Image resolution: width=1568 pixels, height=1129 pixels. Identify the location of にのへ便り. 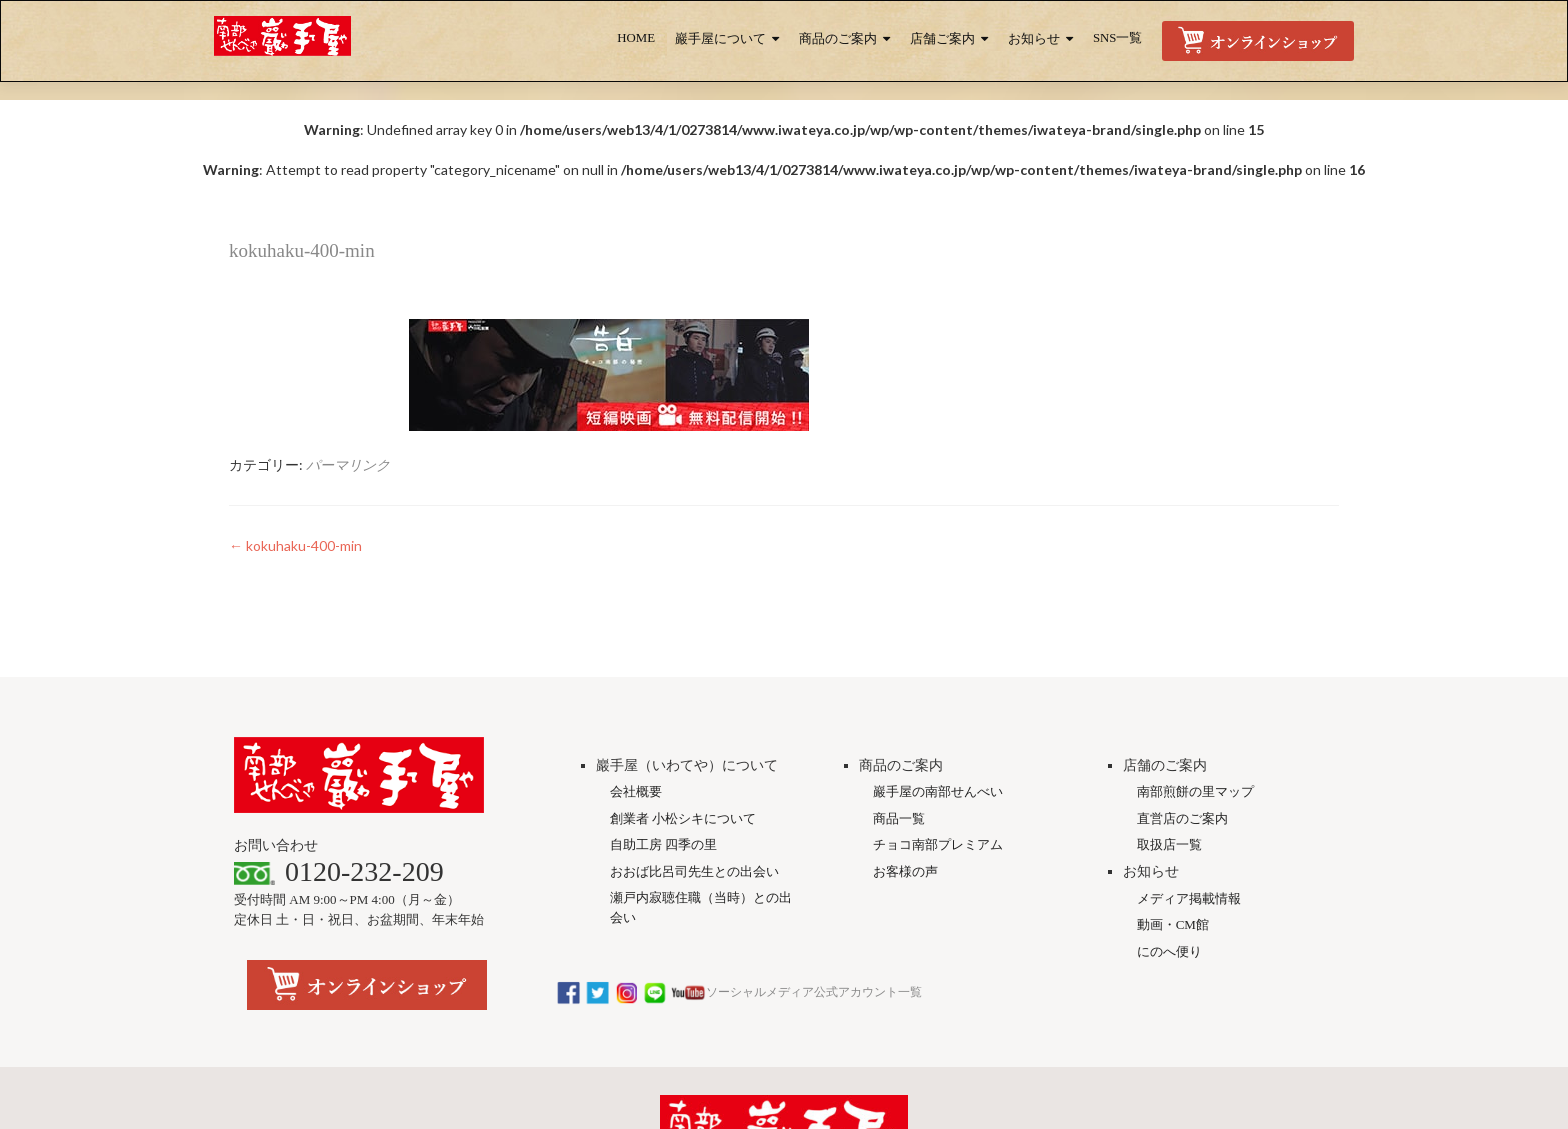
(1169, 951).